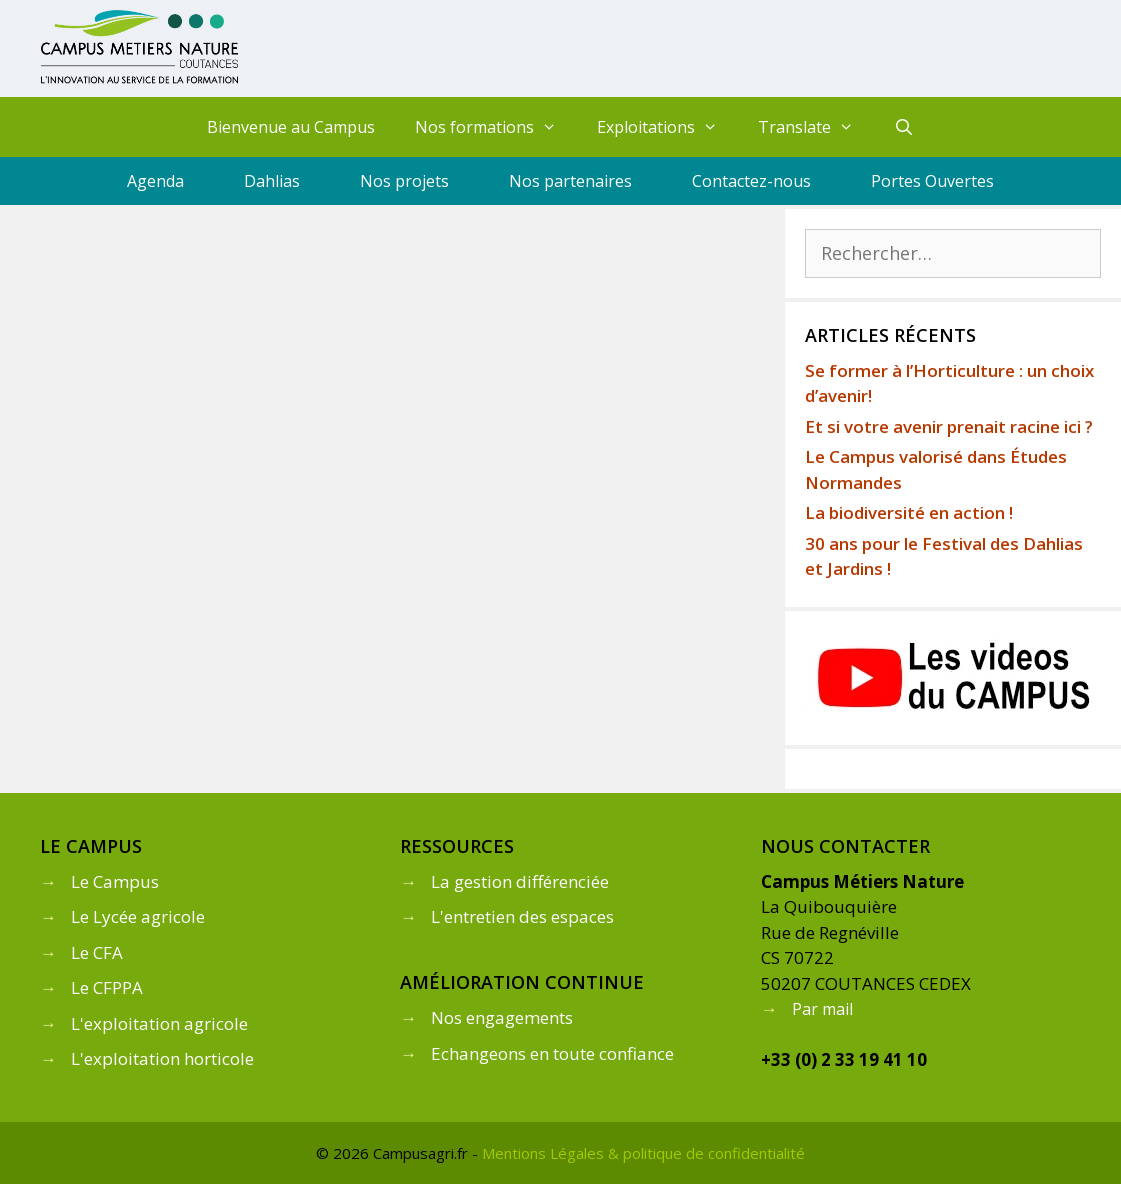  I want to click on Exploitations, so click(667, 127).